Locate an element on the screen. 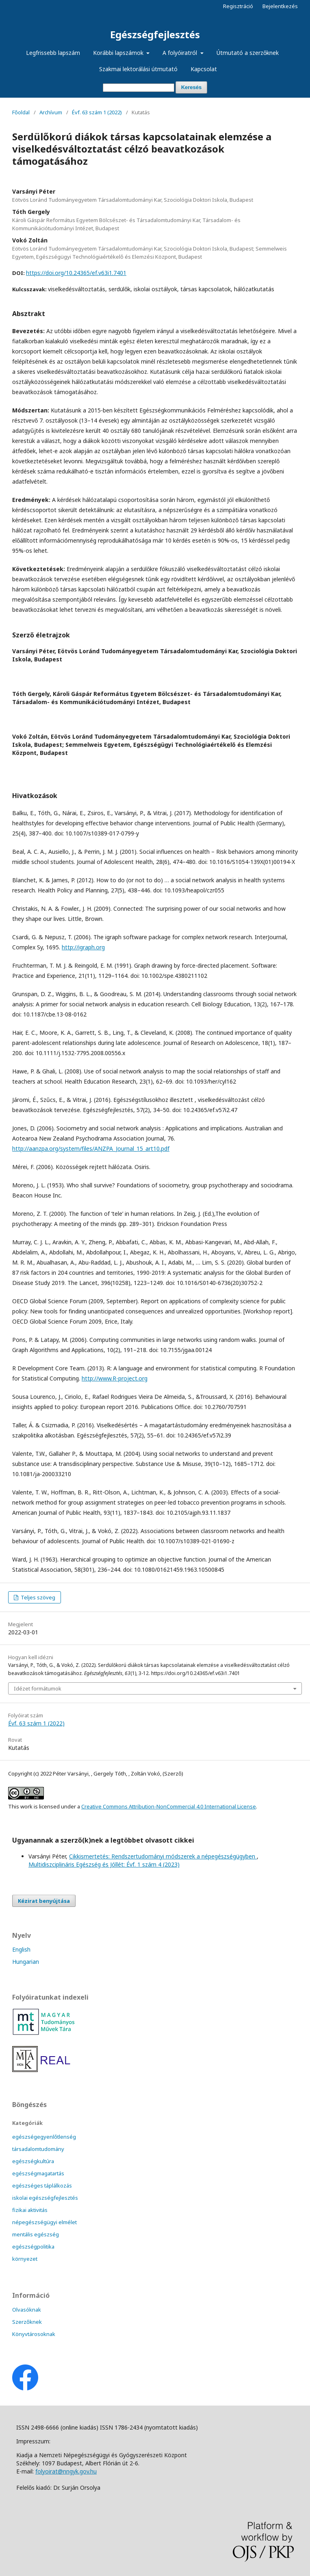 This screenshot has height=2576, width=310. Teljes szöveg is located at coordinates (37, 1597).